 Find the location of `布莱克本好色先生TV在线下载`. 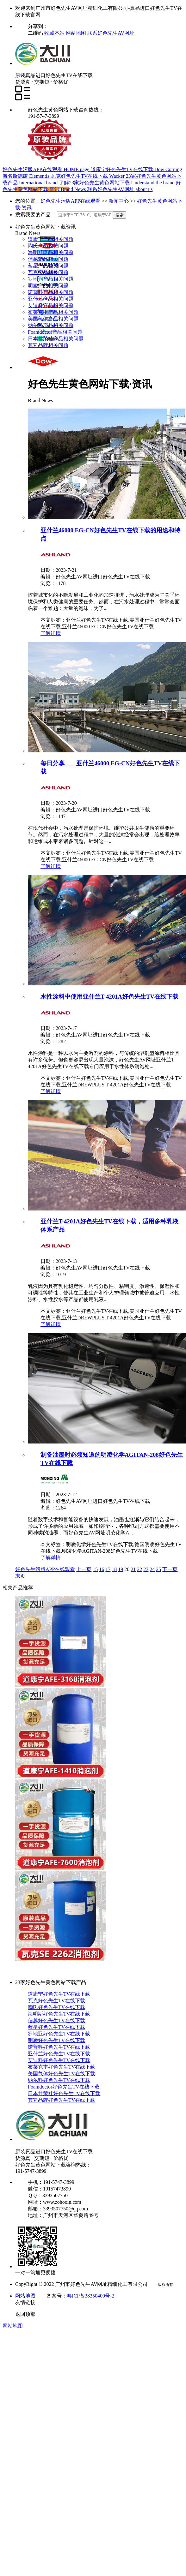

布莱克本好色先生TV在线下载 is located at coordinates (61, 2067).